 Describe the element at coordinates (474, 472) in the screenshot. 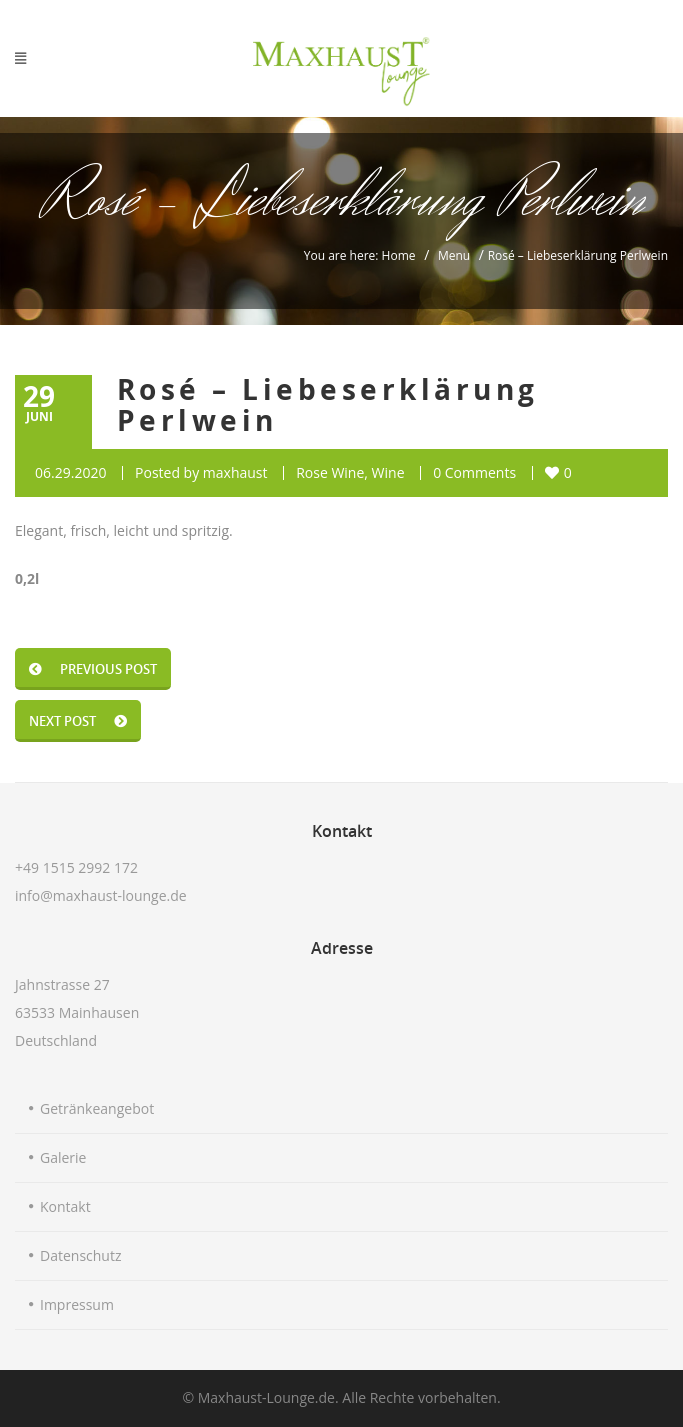

I see `0 Comments` at that location.